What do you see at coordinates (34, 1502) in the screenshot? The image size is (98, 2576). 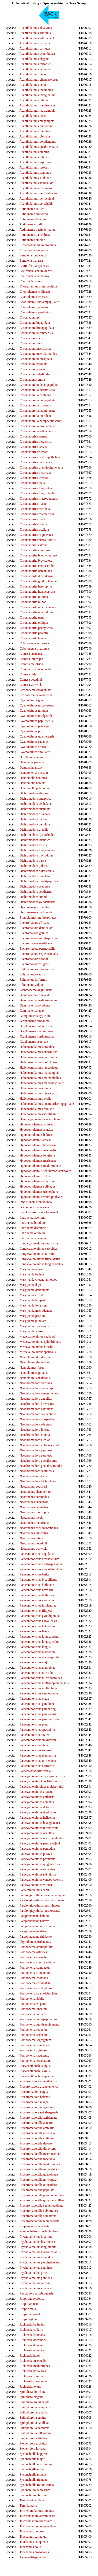 I see `Neotonchus cuanensis` at bounding box center [34, 1502].